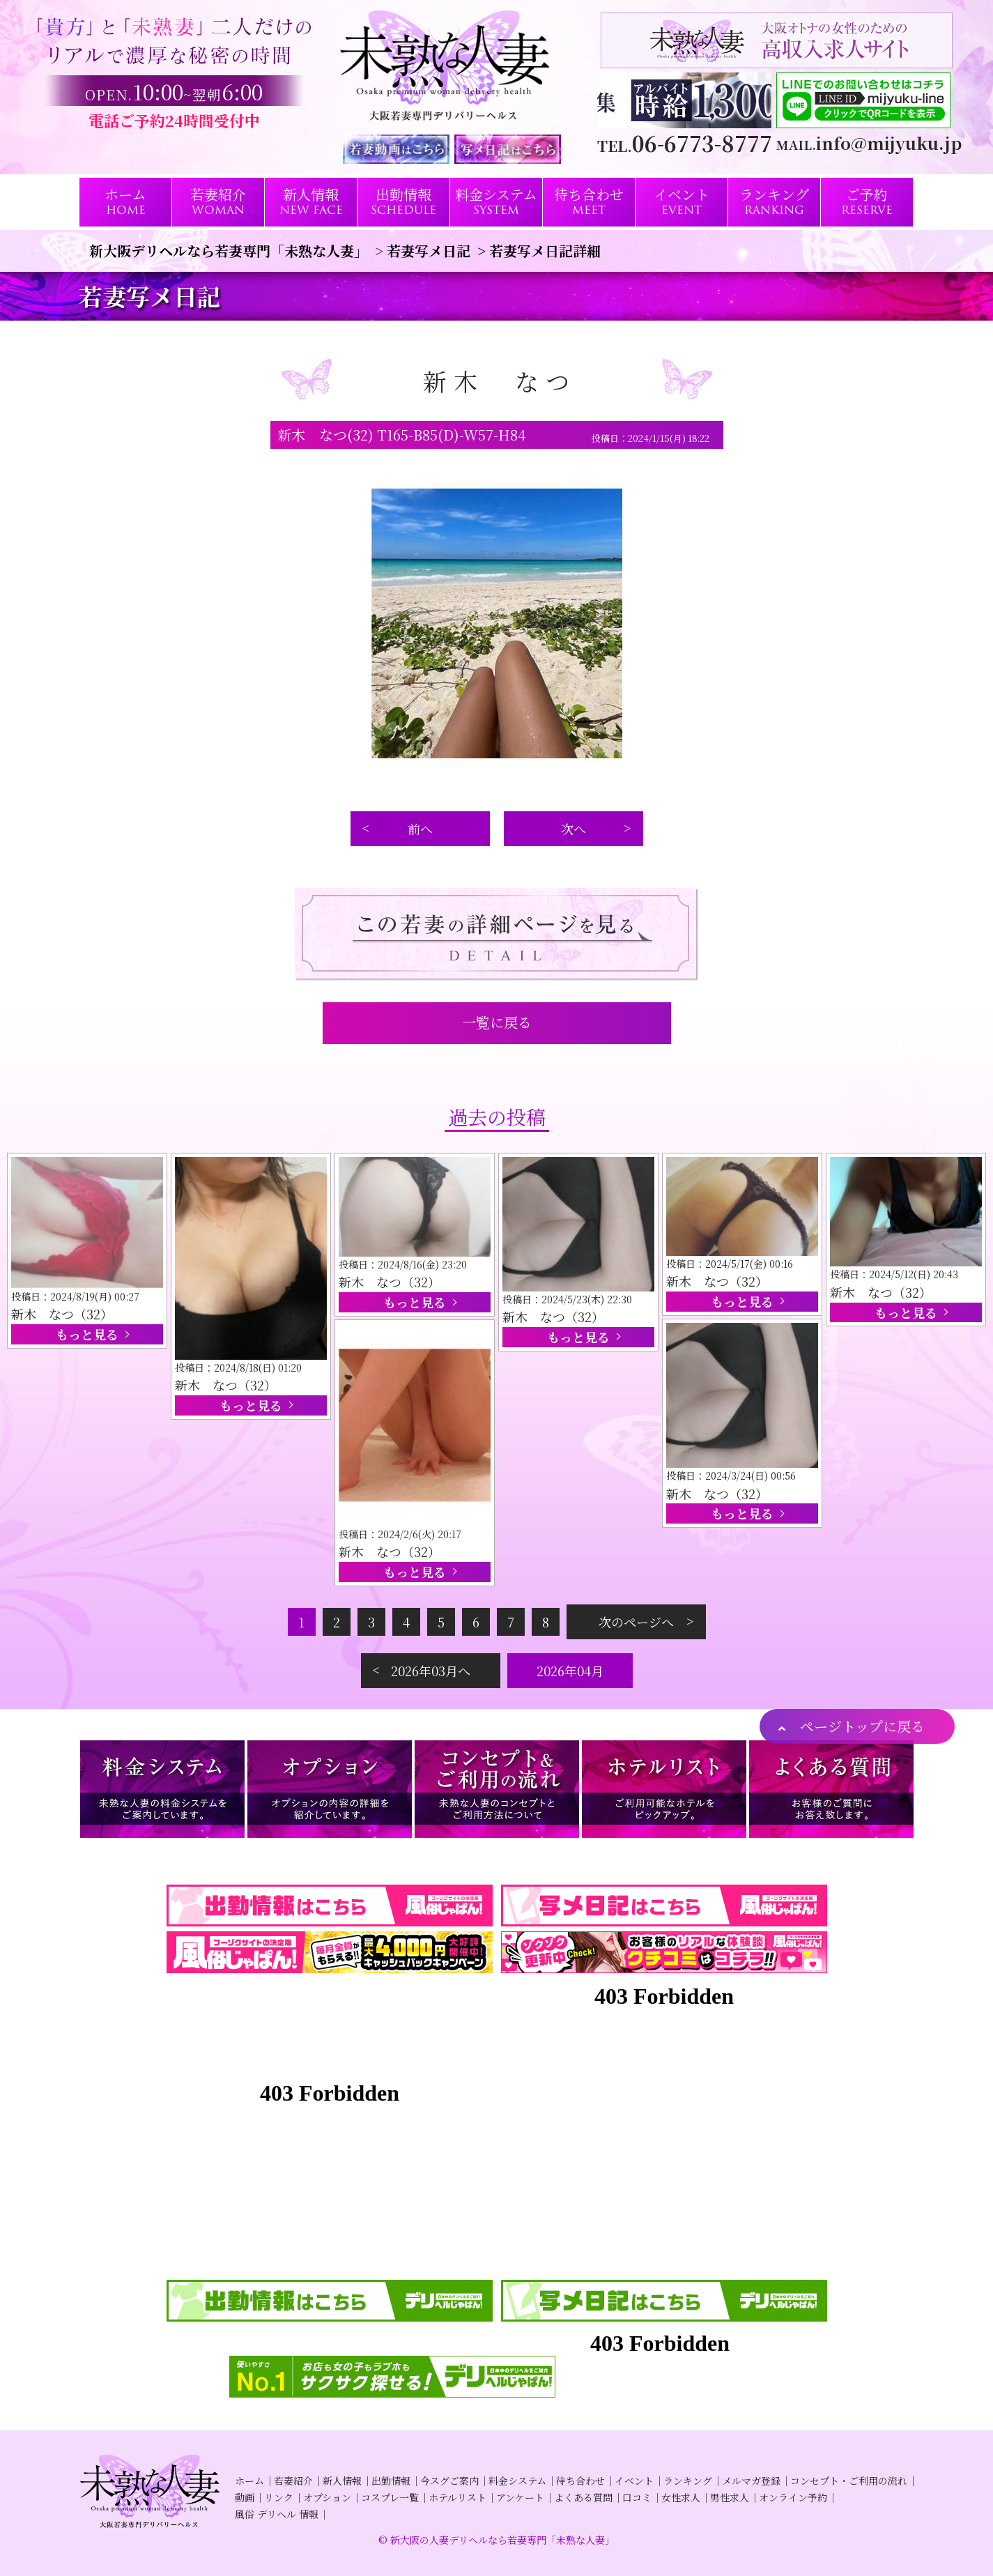 The width and height of the screenshot is (993, 2576). I want to click on 新人情報, so click(342, 2480).